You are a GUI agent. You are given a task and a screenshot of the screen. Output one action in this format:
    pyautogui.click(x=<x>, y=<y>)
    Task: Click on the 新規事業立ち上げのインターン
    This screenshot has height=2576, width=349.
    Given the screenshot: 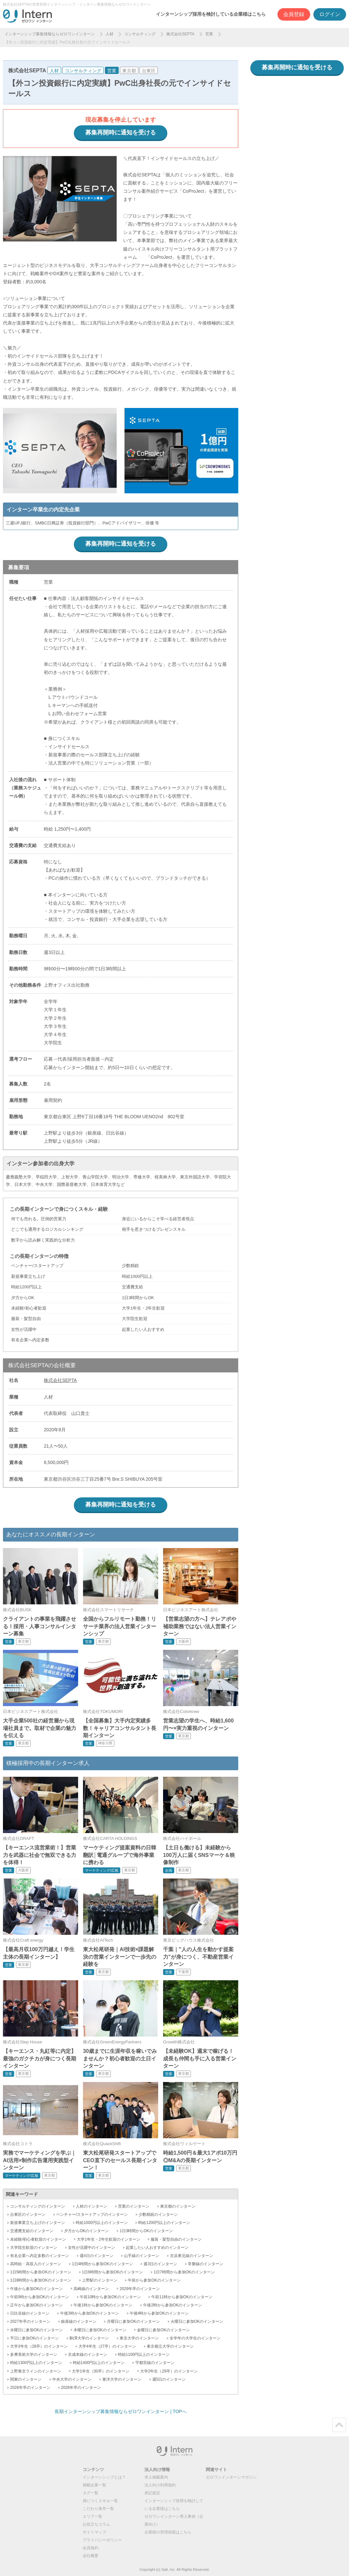 What is the action you would take?
    pyautogui.click(x=37, y=2222)
    